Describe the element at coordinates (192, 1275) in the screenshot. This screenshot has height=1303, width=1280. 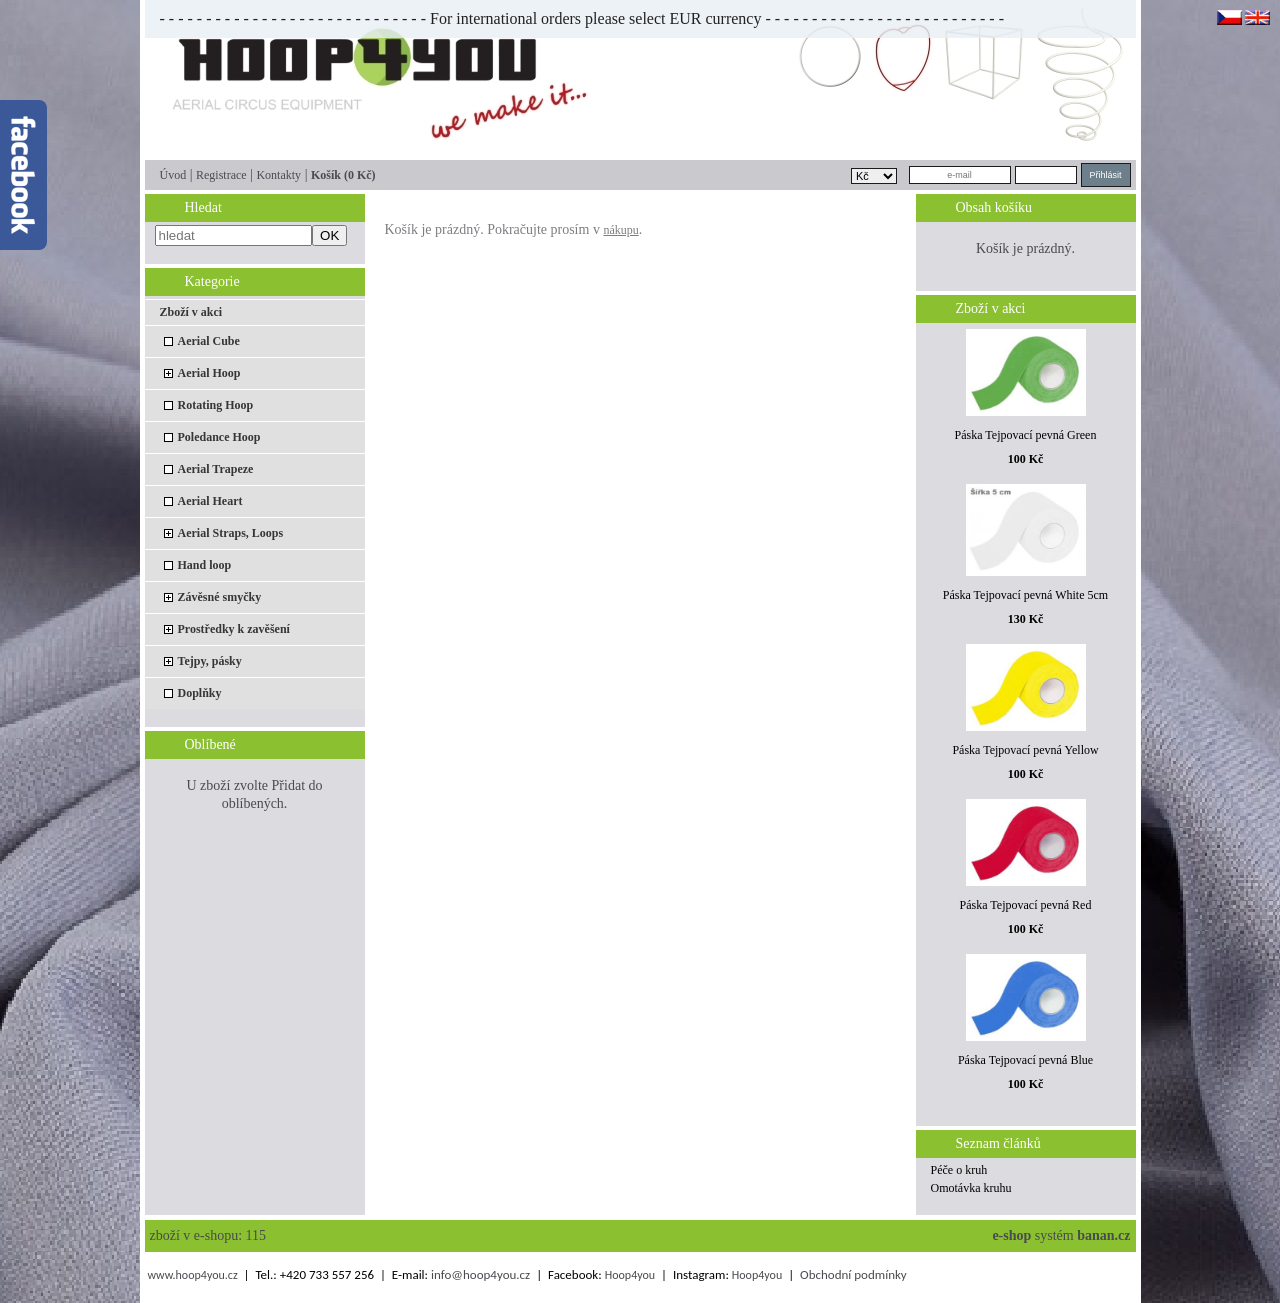
I see `www.hoop4you.cz` at that location.